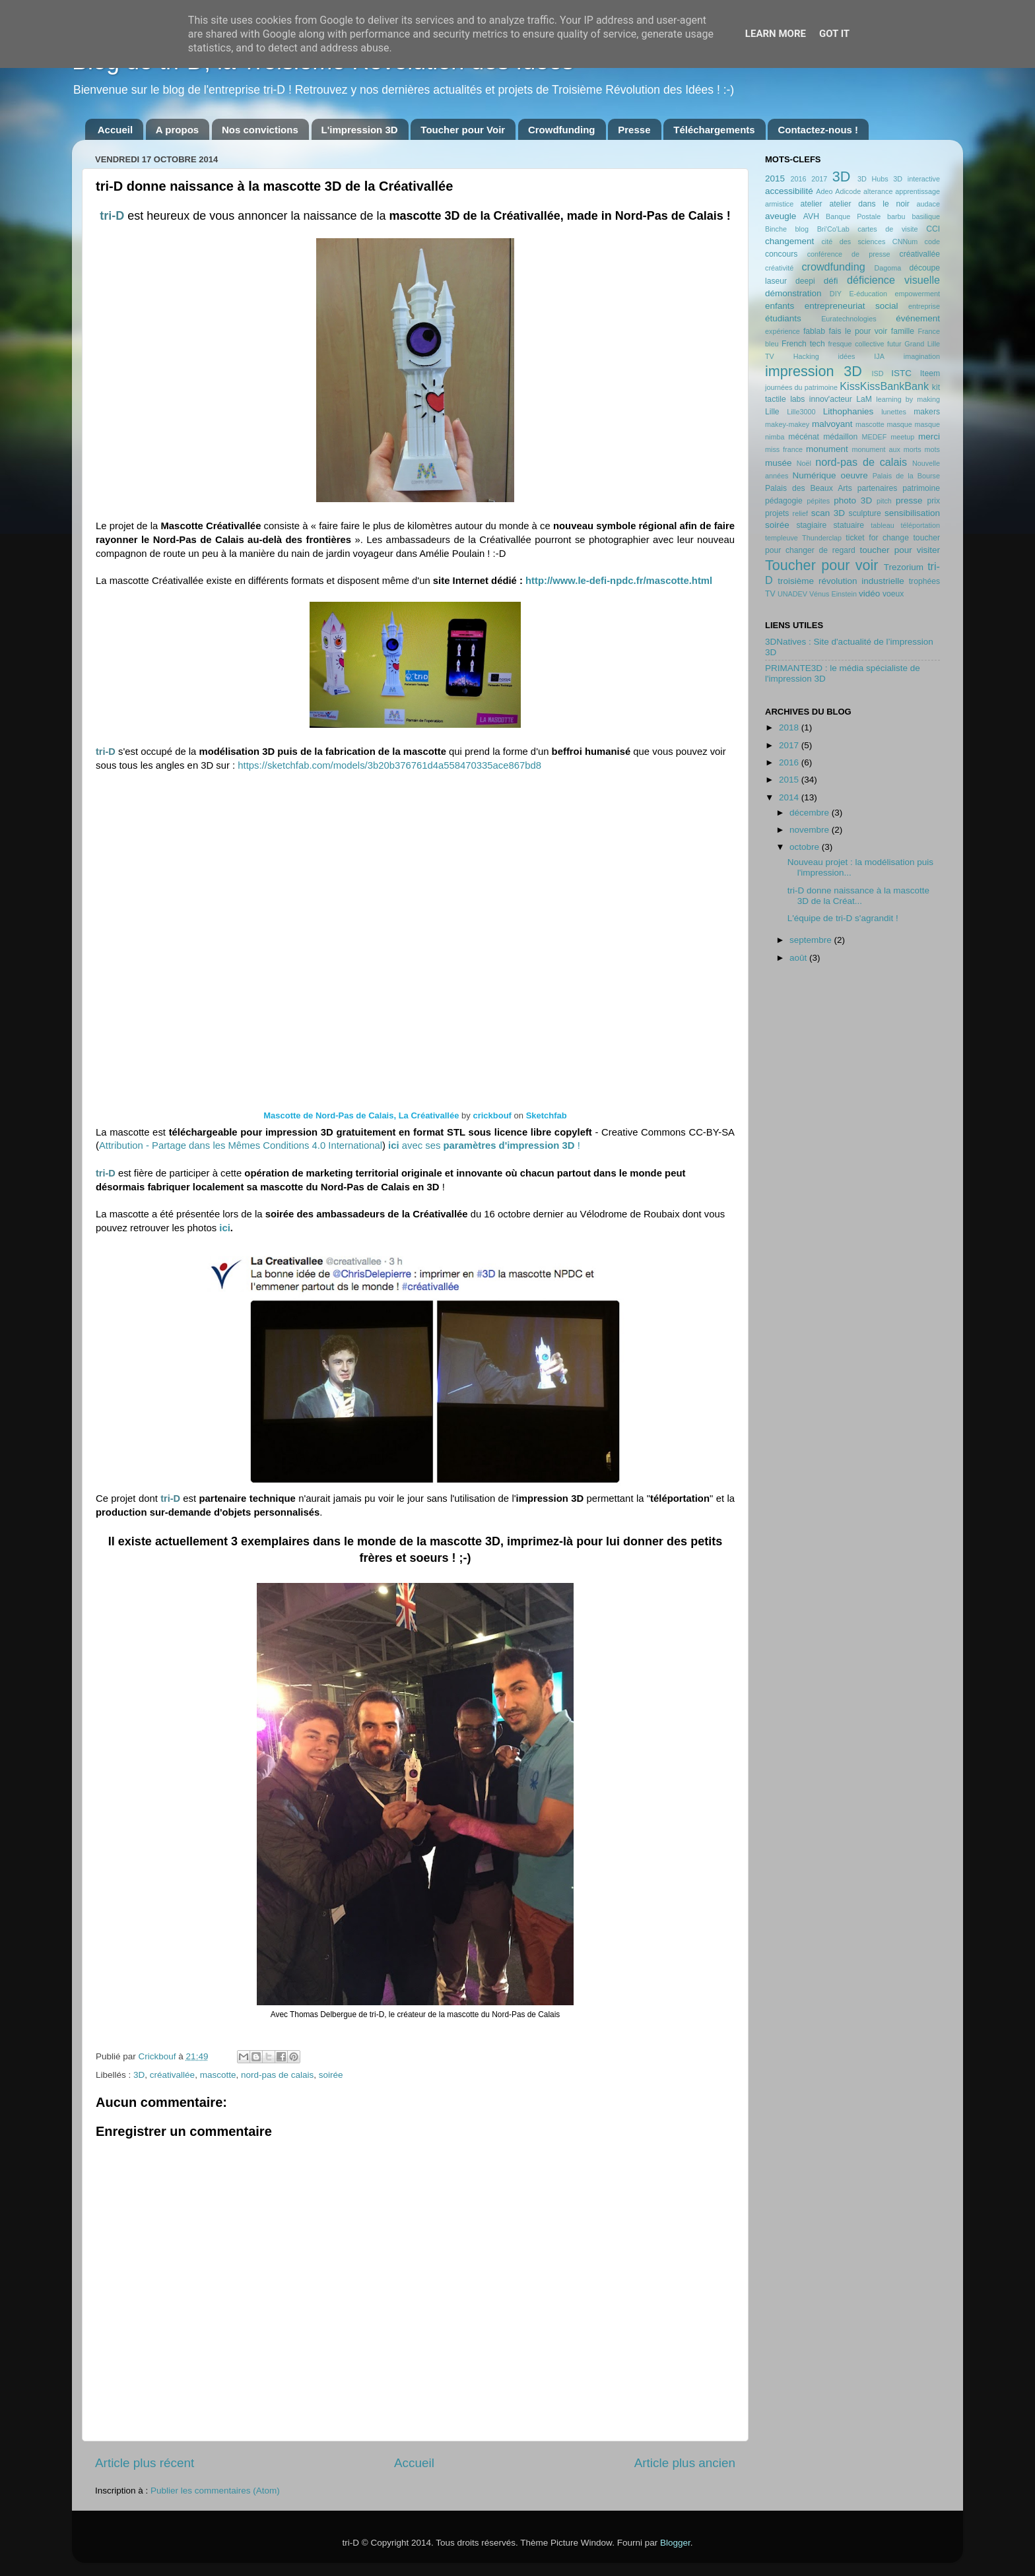 The height and width of the screenshot is (2576, 1035). I want to click on Adicode, so click(848, 191).